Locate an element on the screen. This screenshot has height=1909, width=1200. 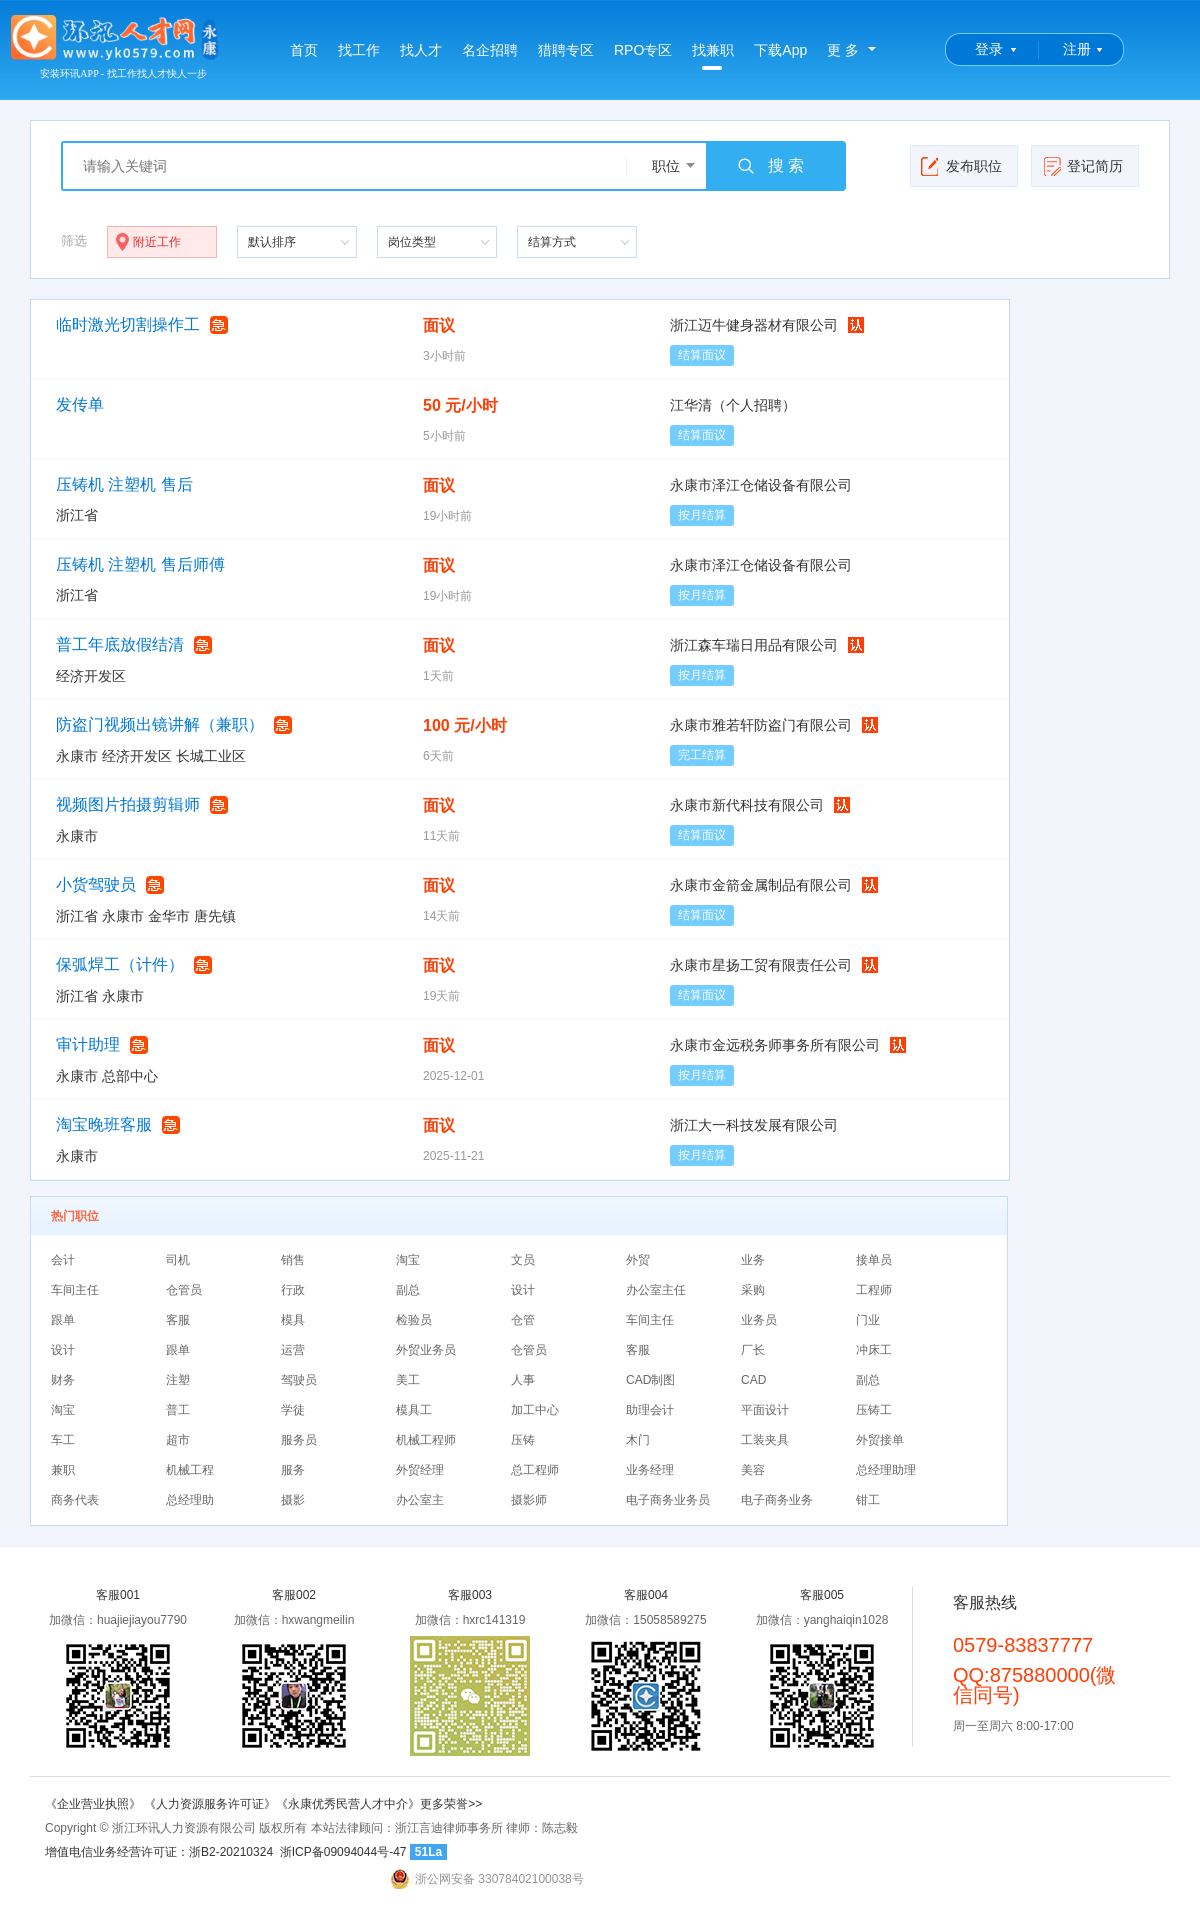
人事 is located at coordinates (523, 1380).